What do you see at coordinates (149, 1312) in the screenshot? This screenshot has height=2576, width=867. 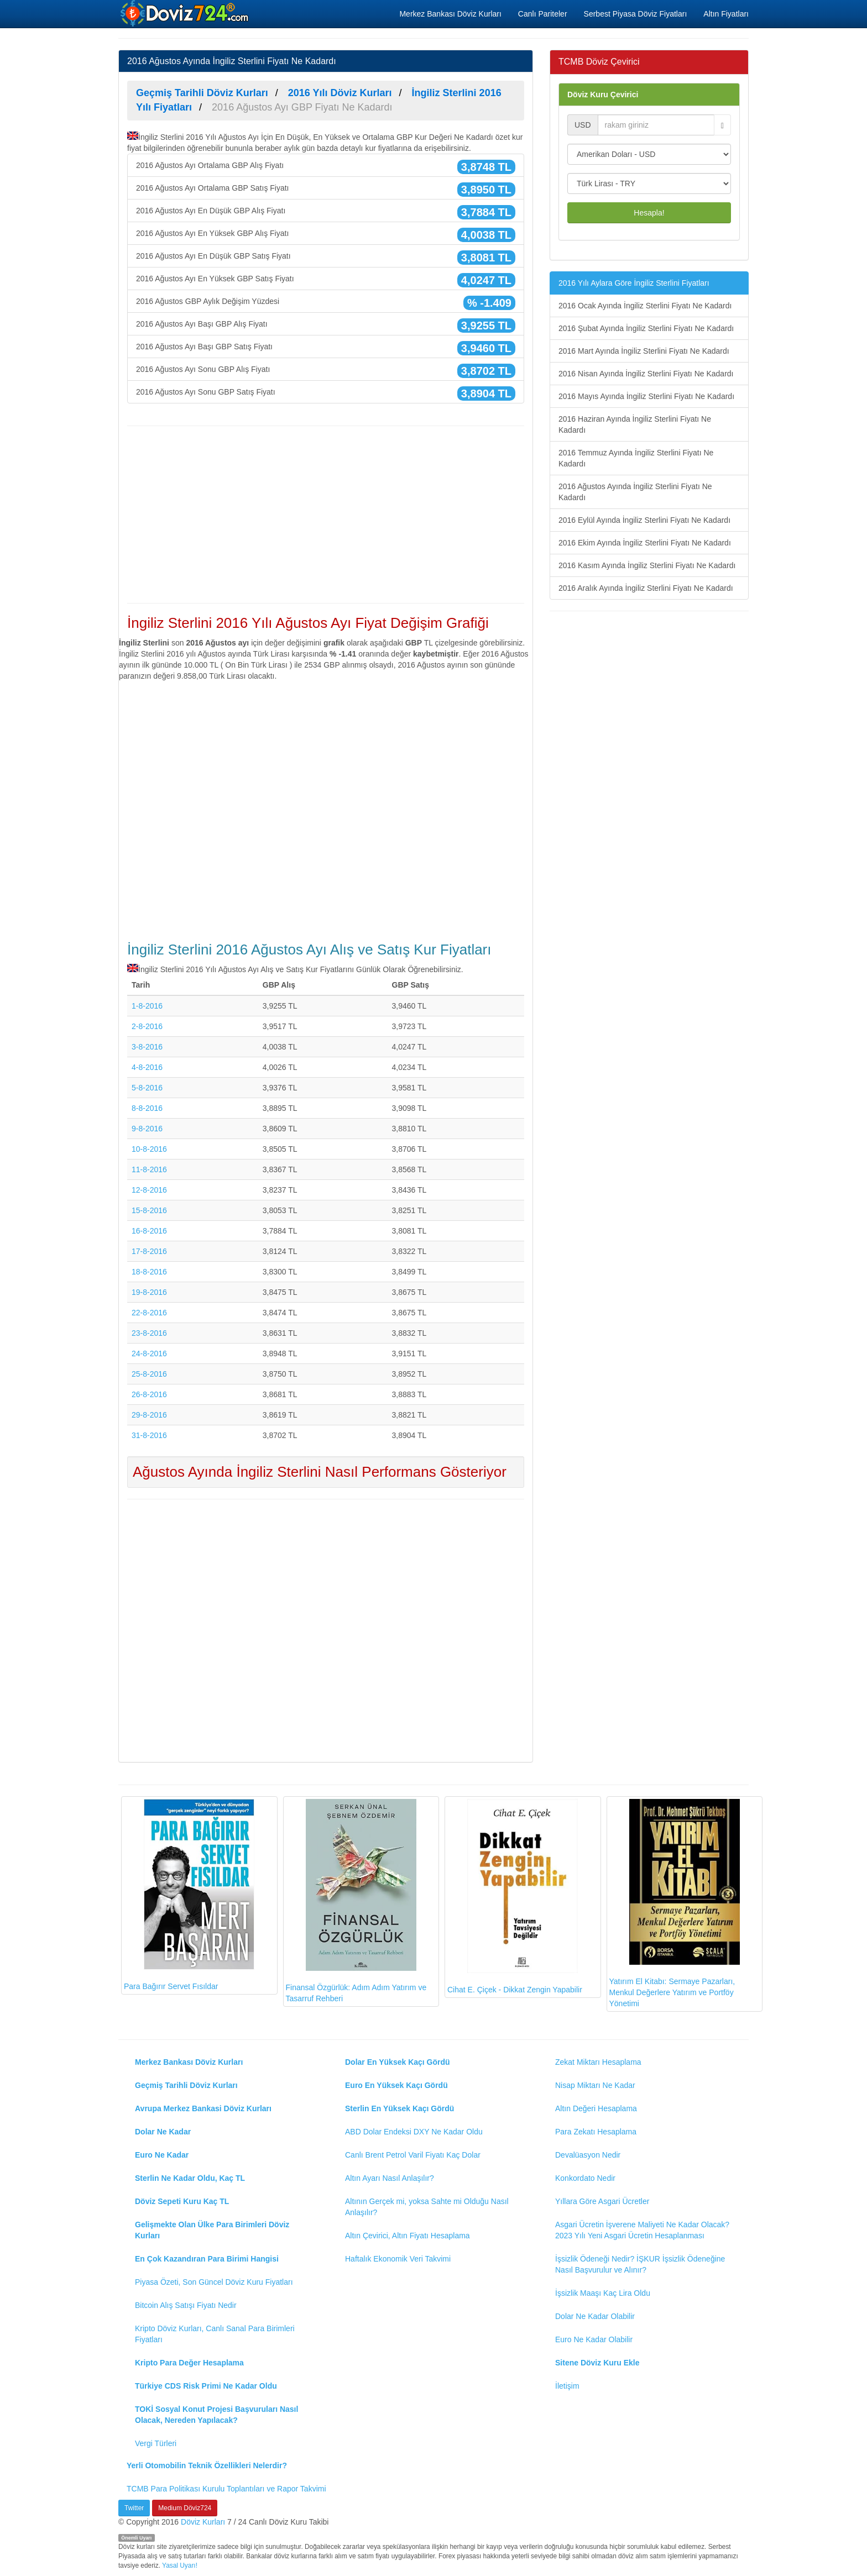 I see `22-8-2016` at bounding box center [149, 1312].